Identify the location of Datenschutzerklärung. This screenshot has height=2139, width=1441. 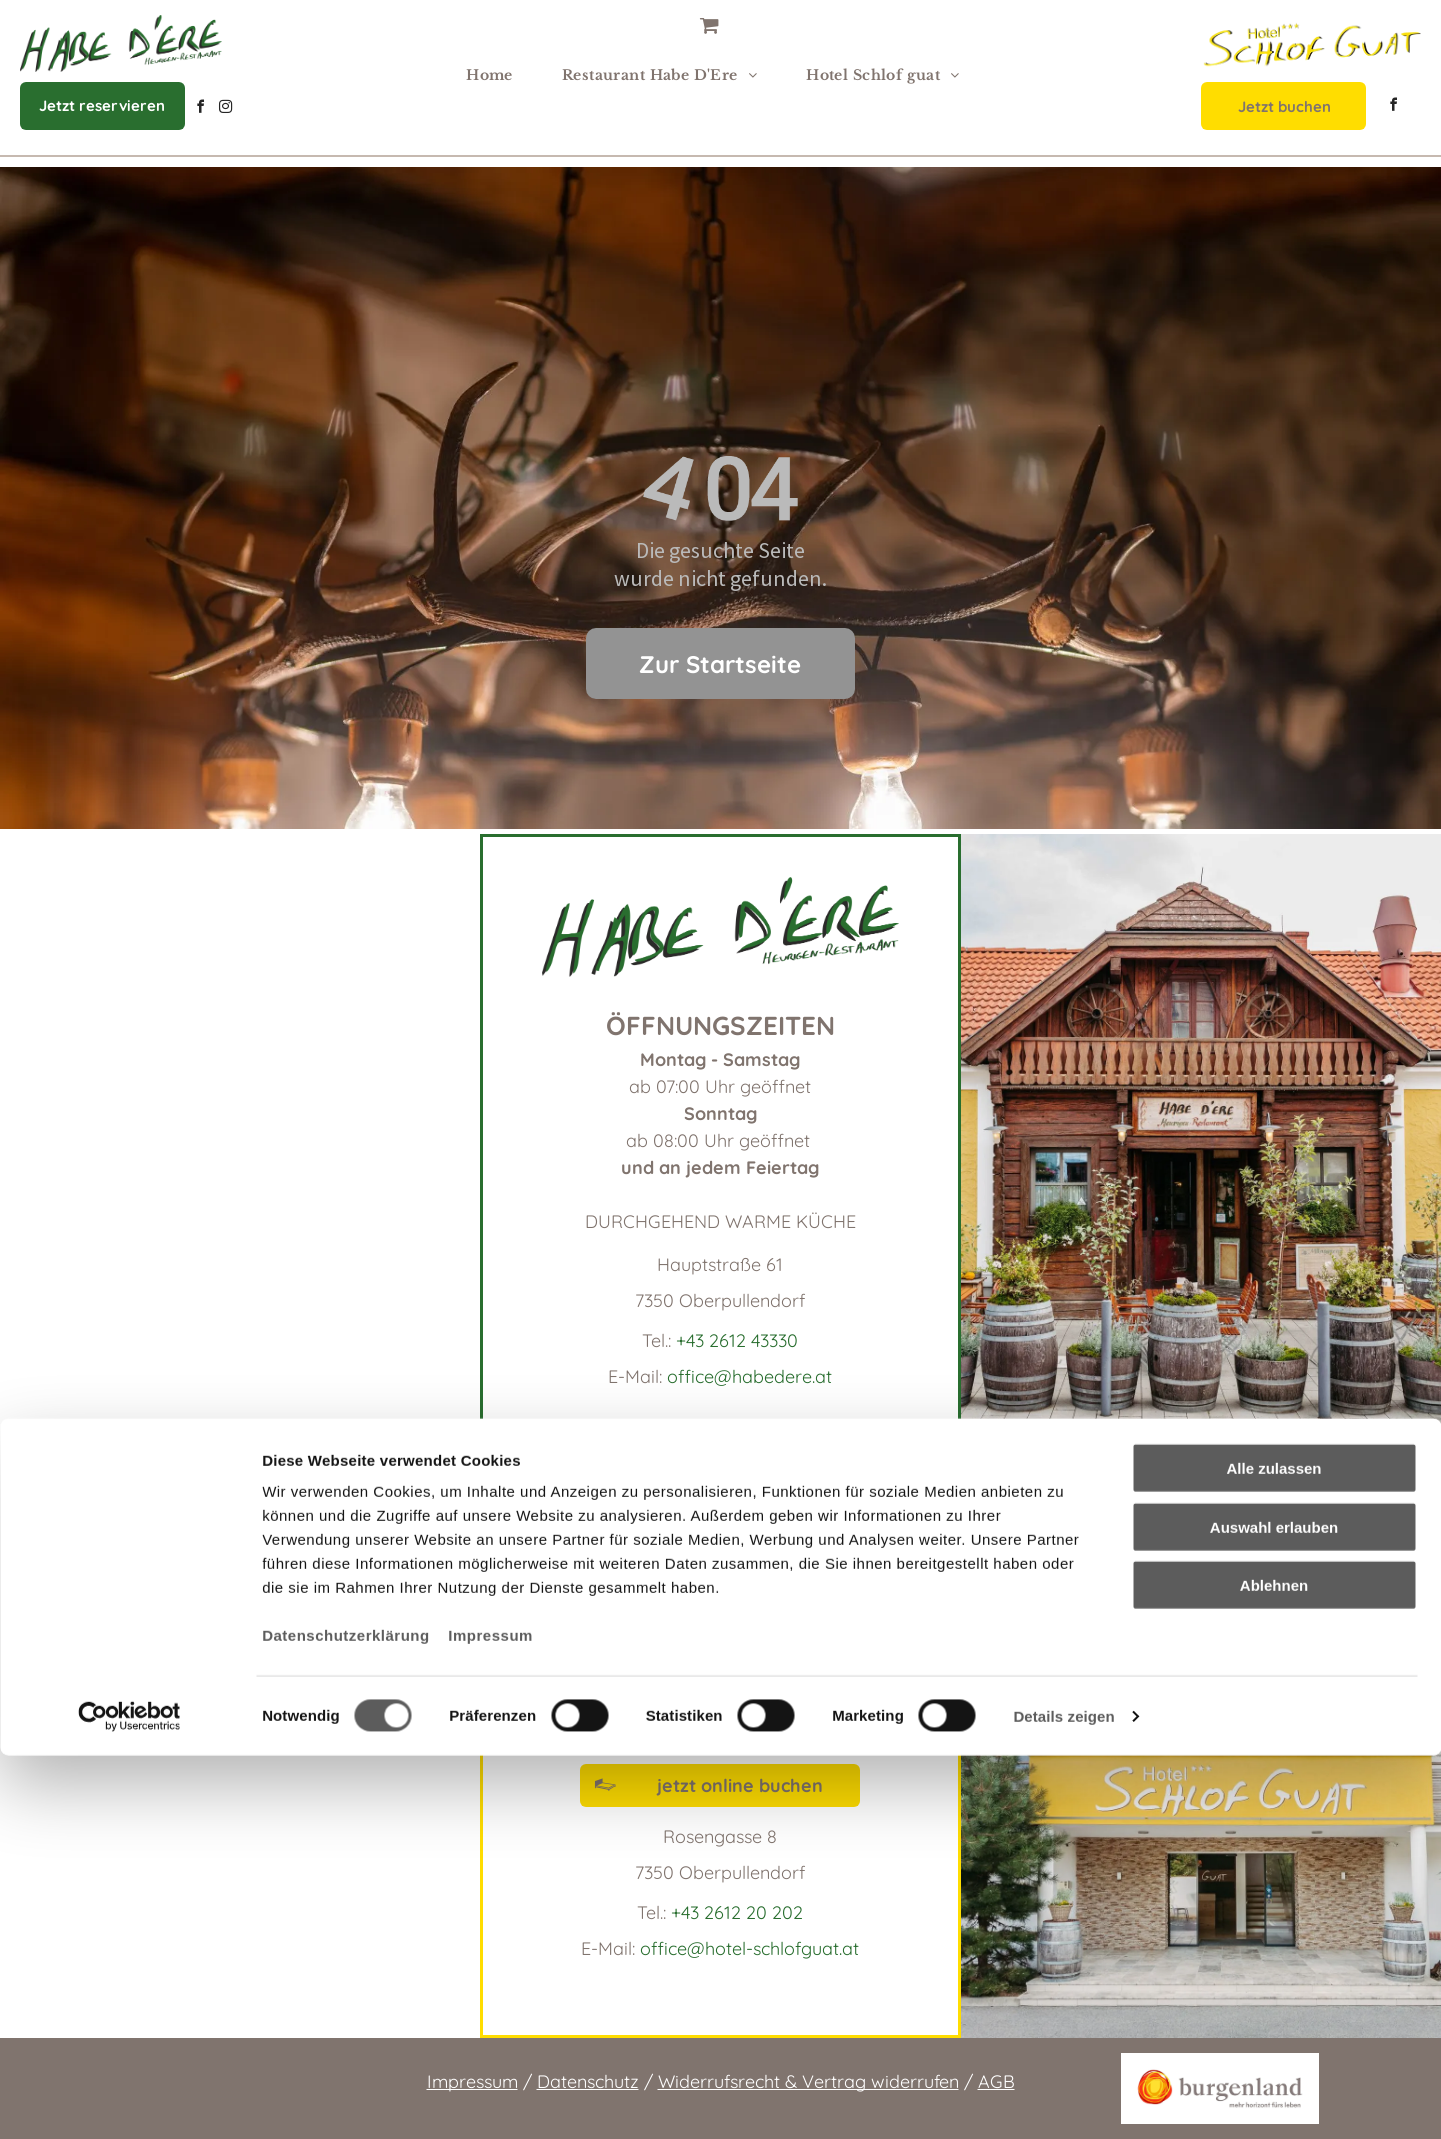
(346, 2018).